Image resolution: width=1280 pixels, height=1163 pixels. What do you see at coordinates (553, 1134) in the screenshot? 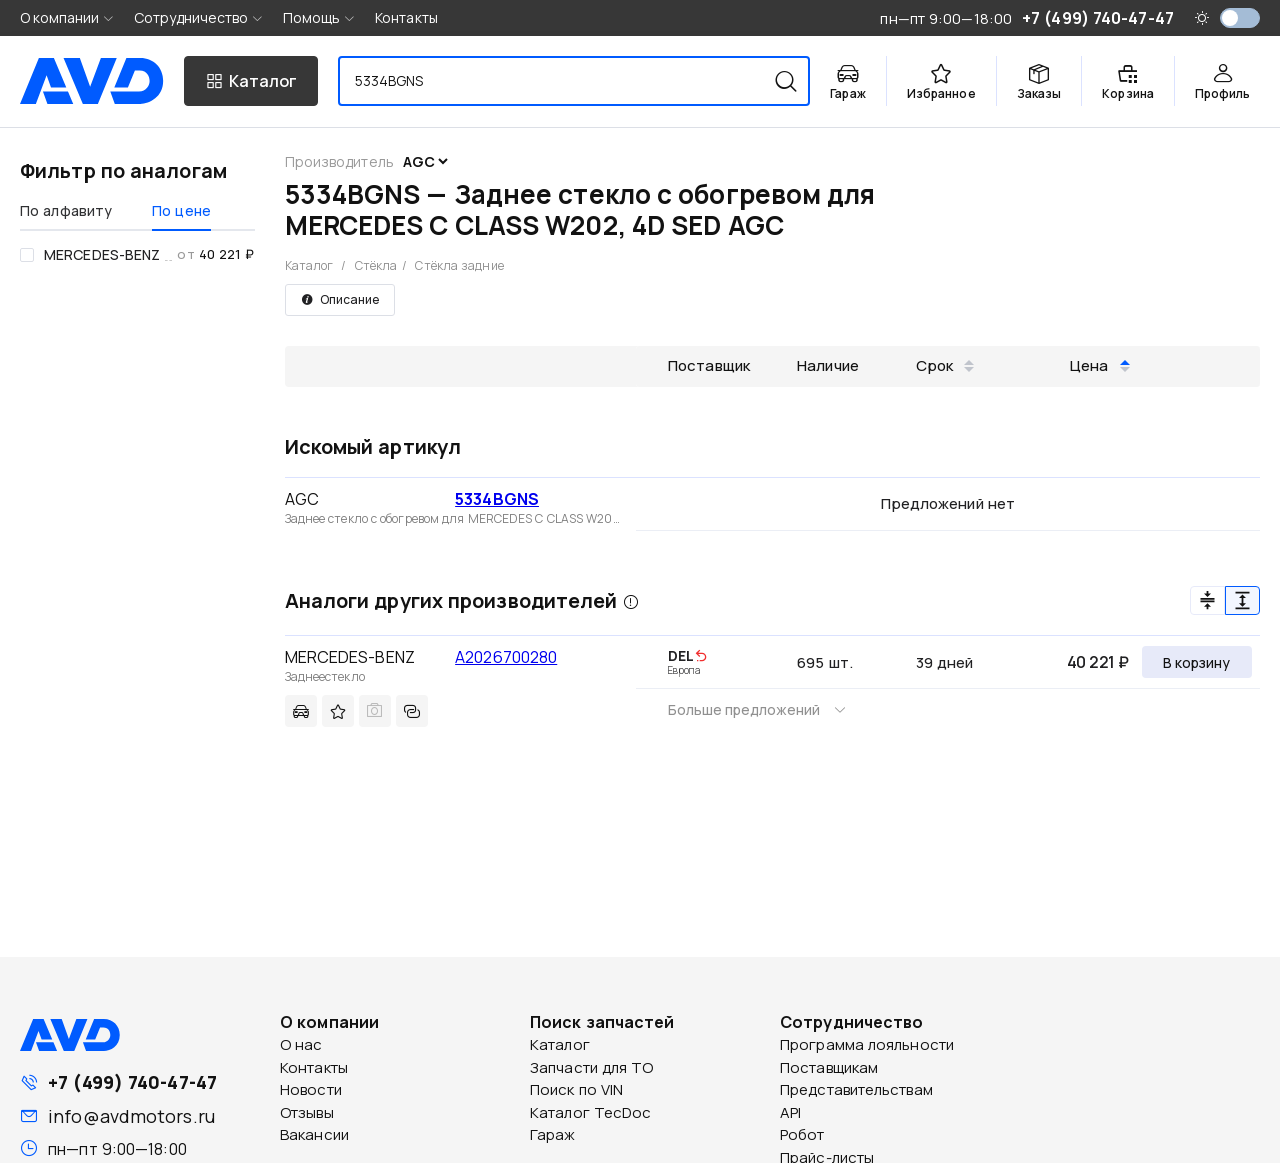
I see `Гараж` at bounding box center [553, 1134].